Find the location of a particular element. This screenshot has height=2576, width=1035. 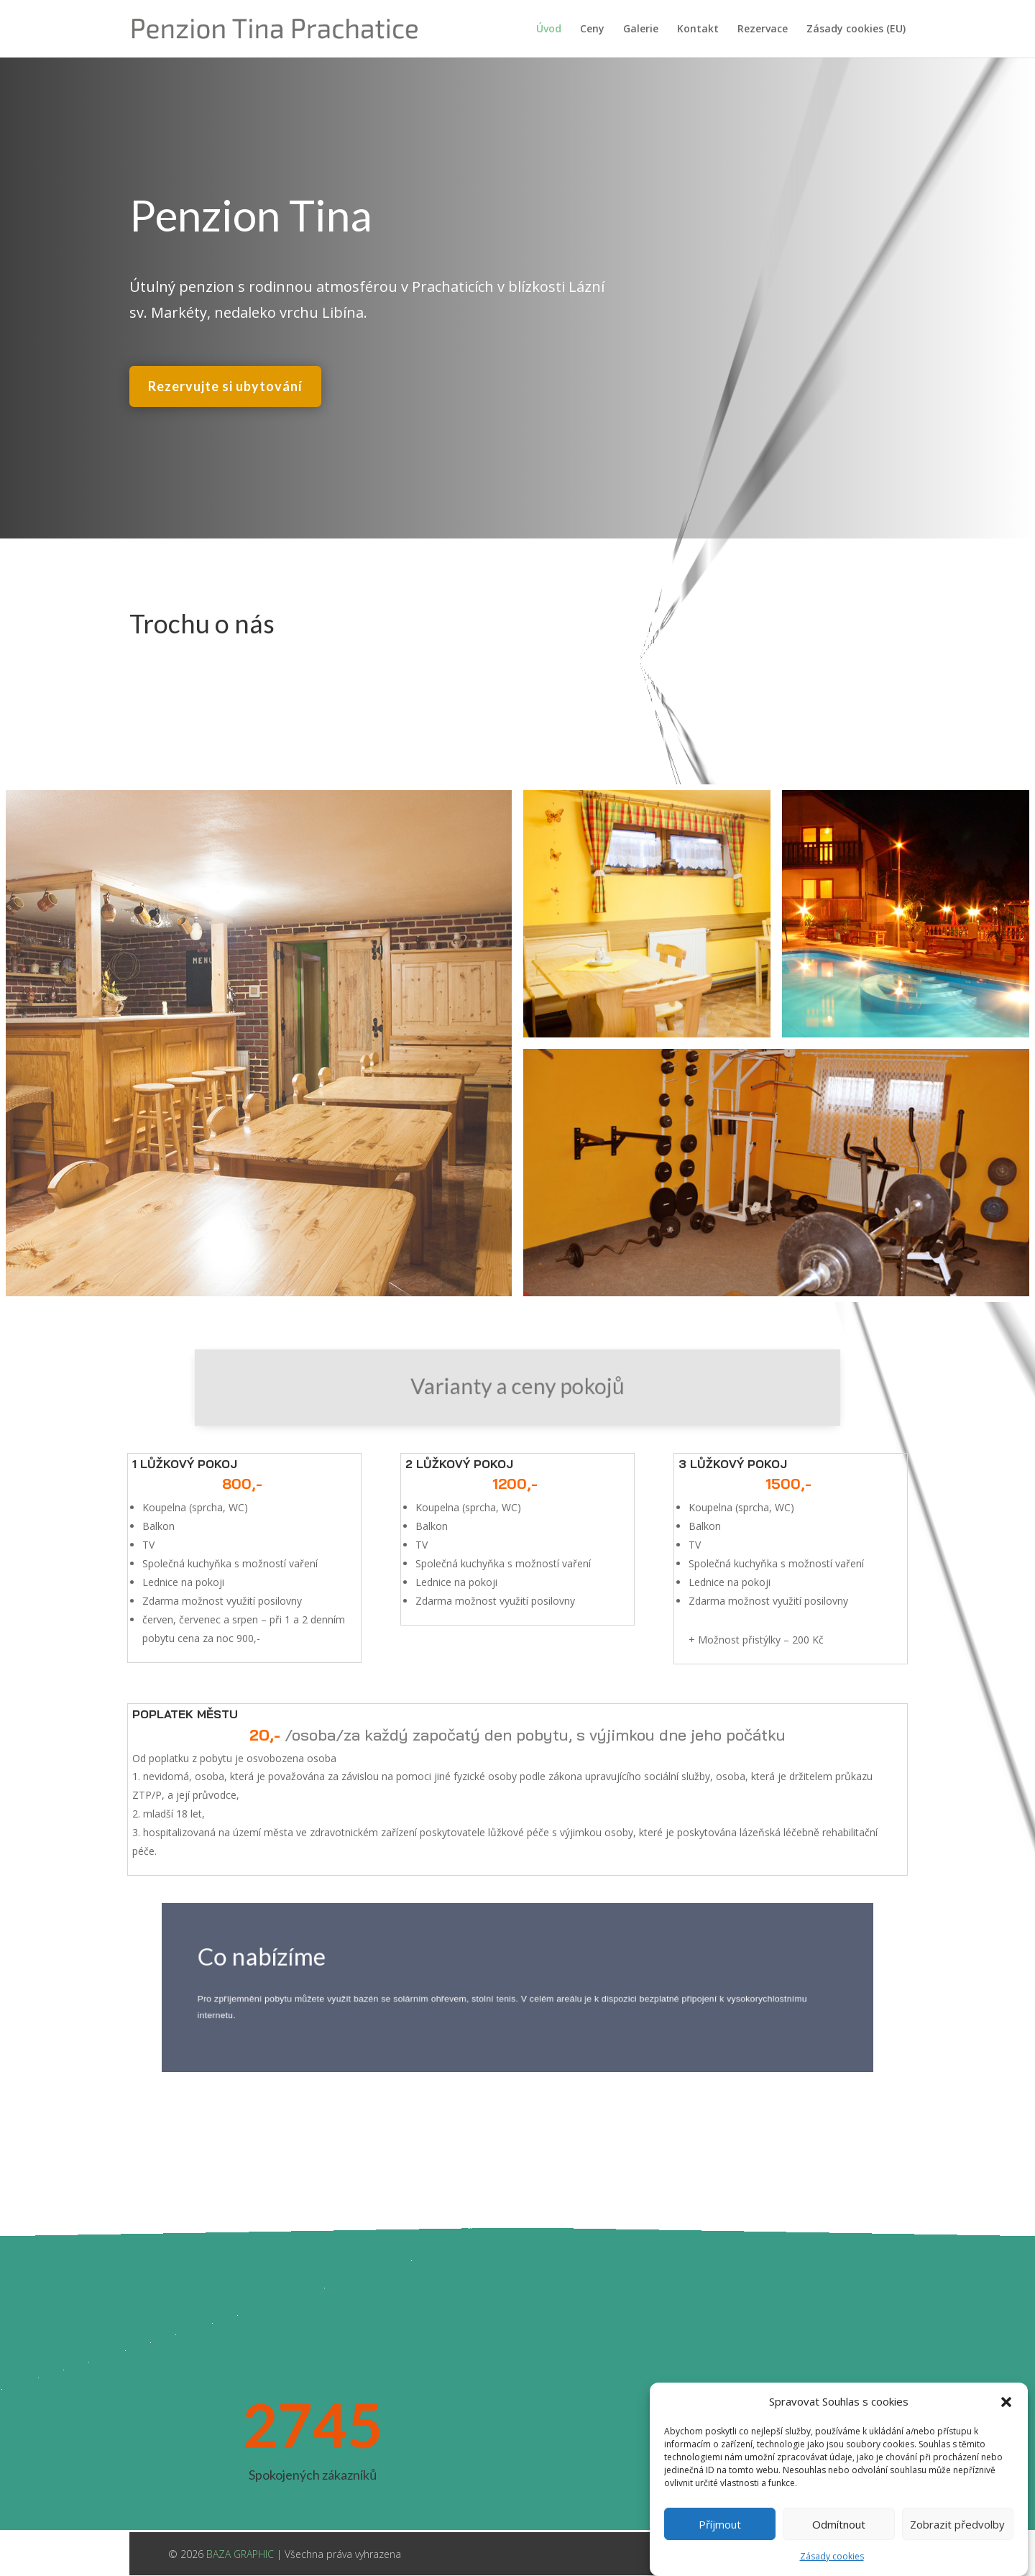

Rezervujte si ubytování is located at coordinates (225, 382).